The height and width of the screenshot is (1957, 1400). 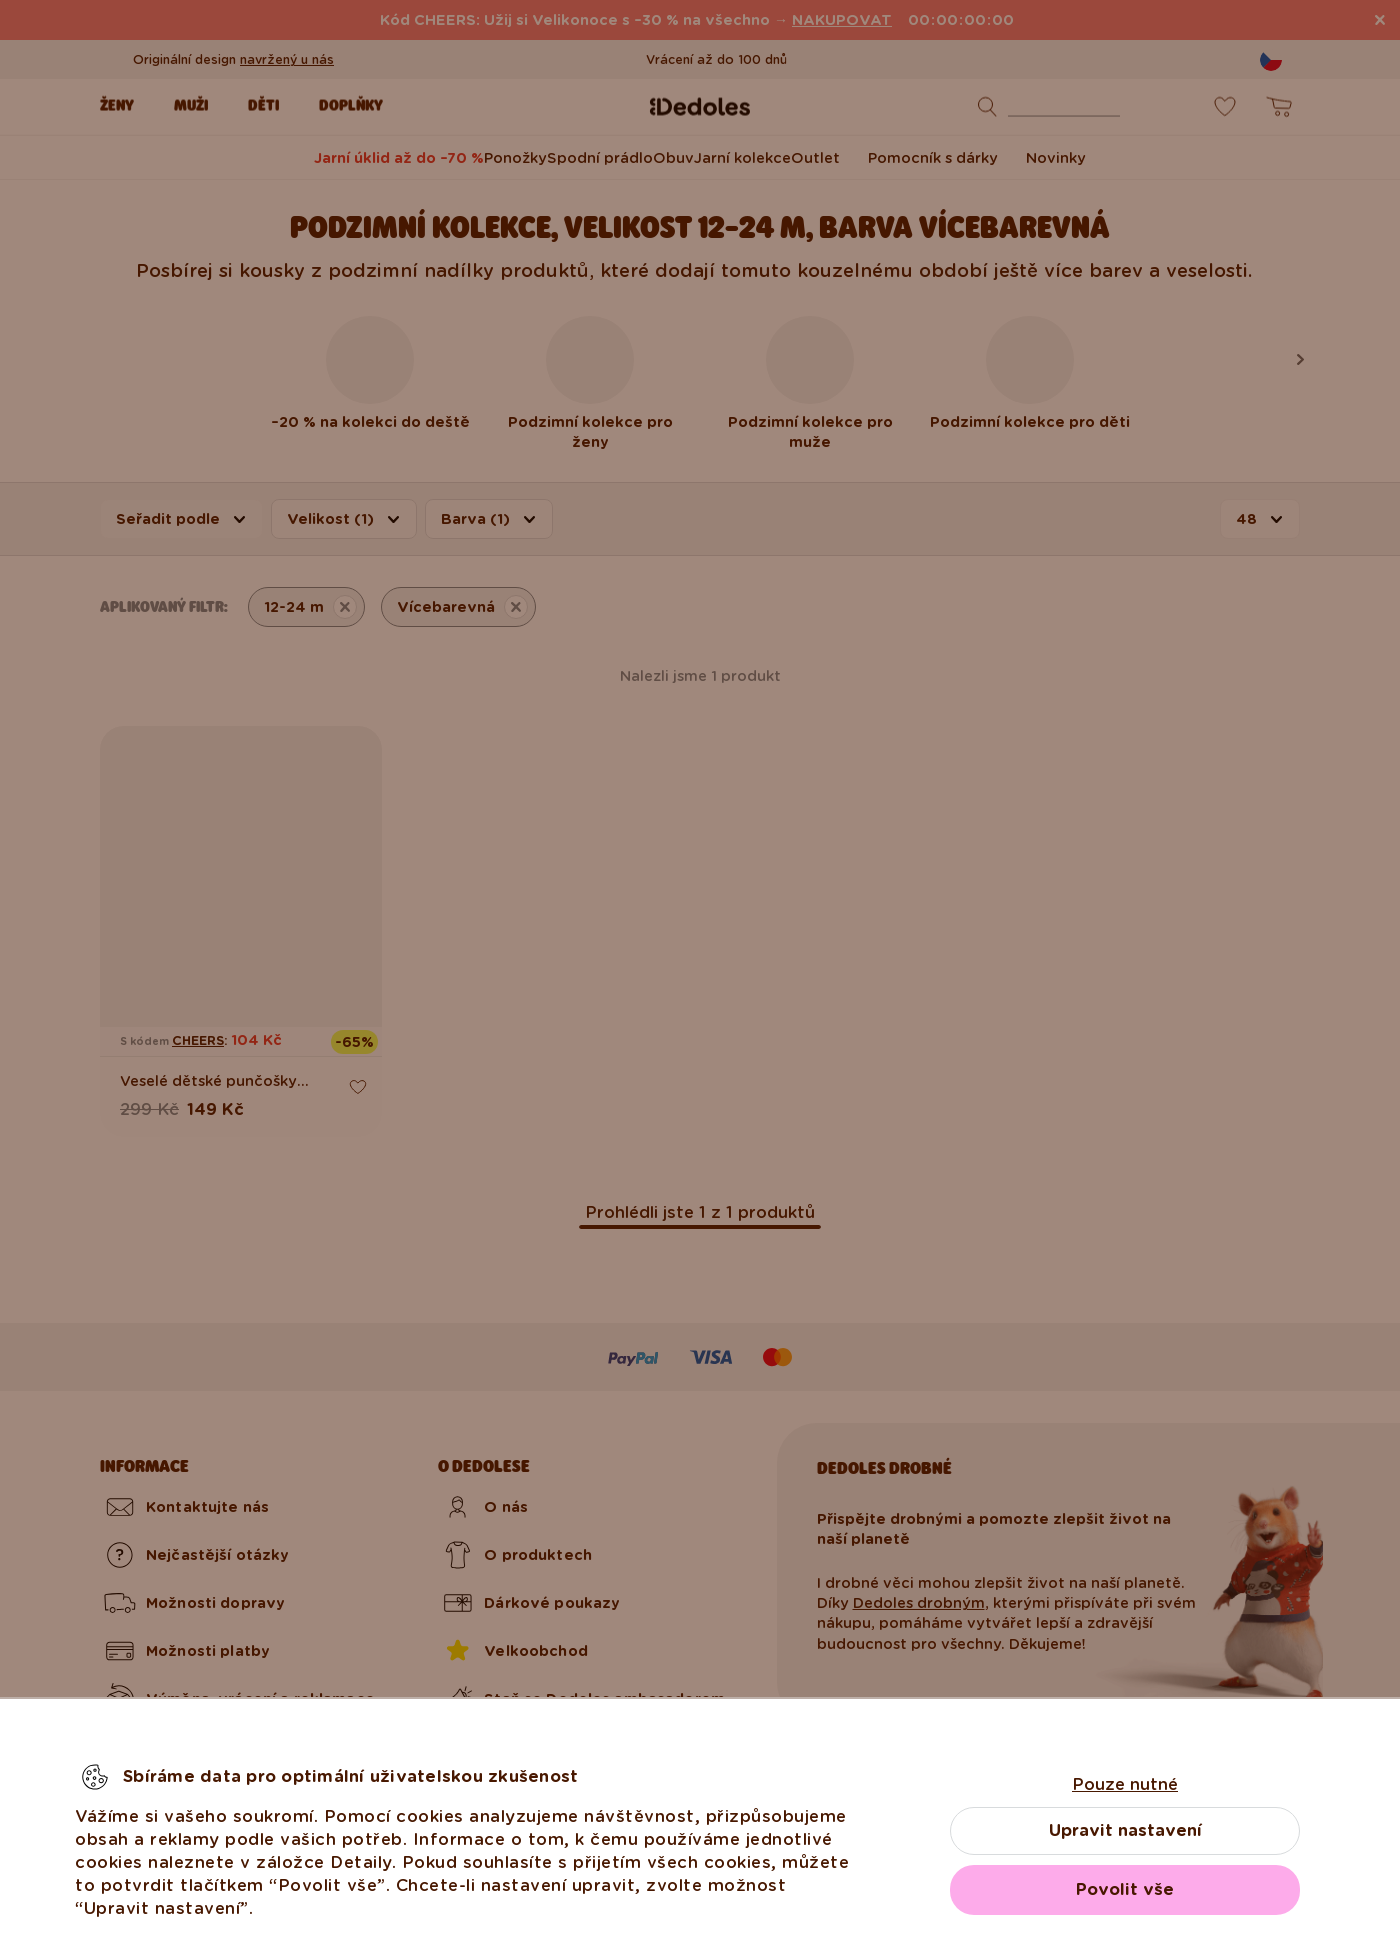 I want to click on Pouze nutné, so click(x=1125, y=1784).